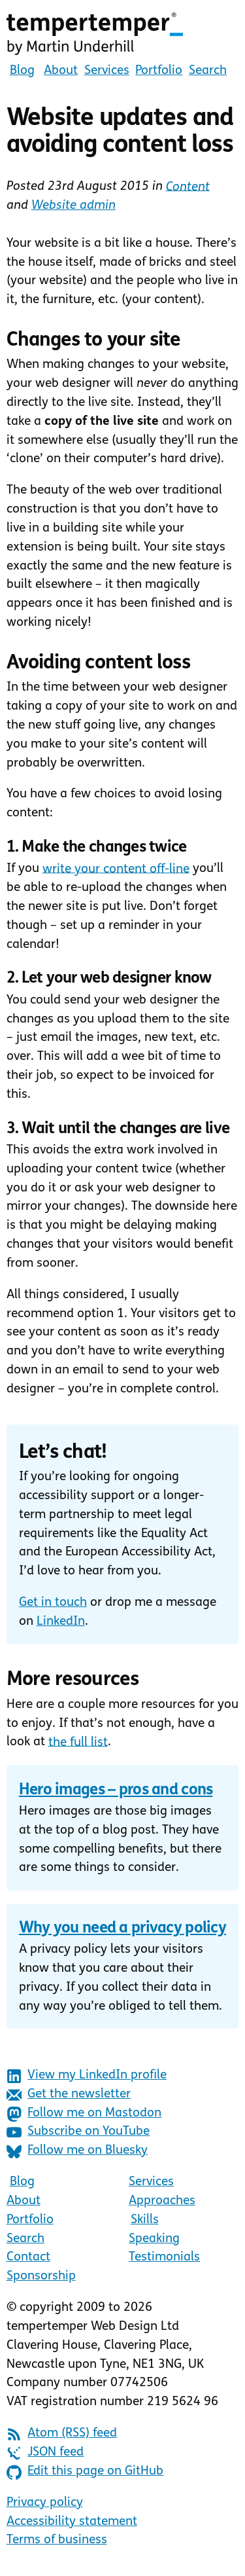  What do you see at coordinates (22, 71) in the screenshot?
I see `Blog` at bounding box center [22, 71].